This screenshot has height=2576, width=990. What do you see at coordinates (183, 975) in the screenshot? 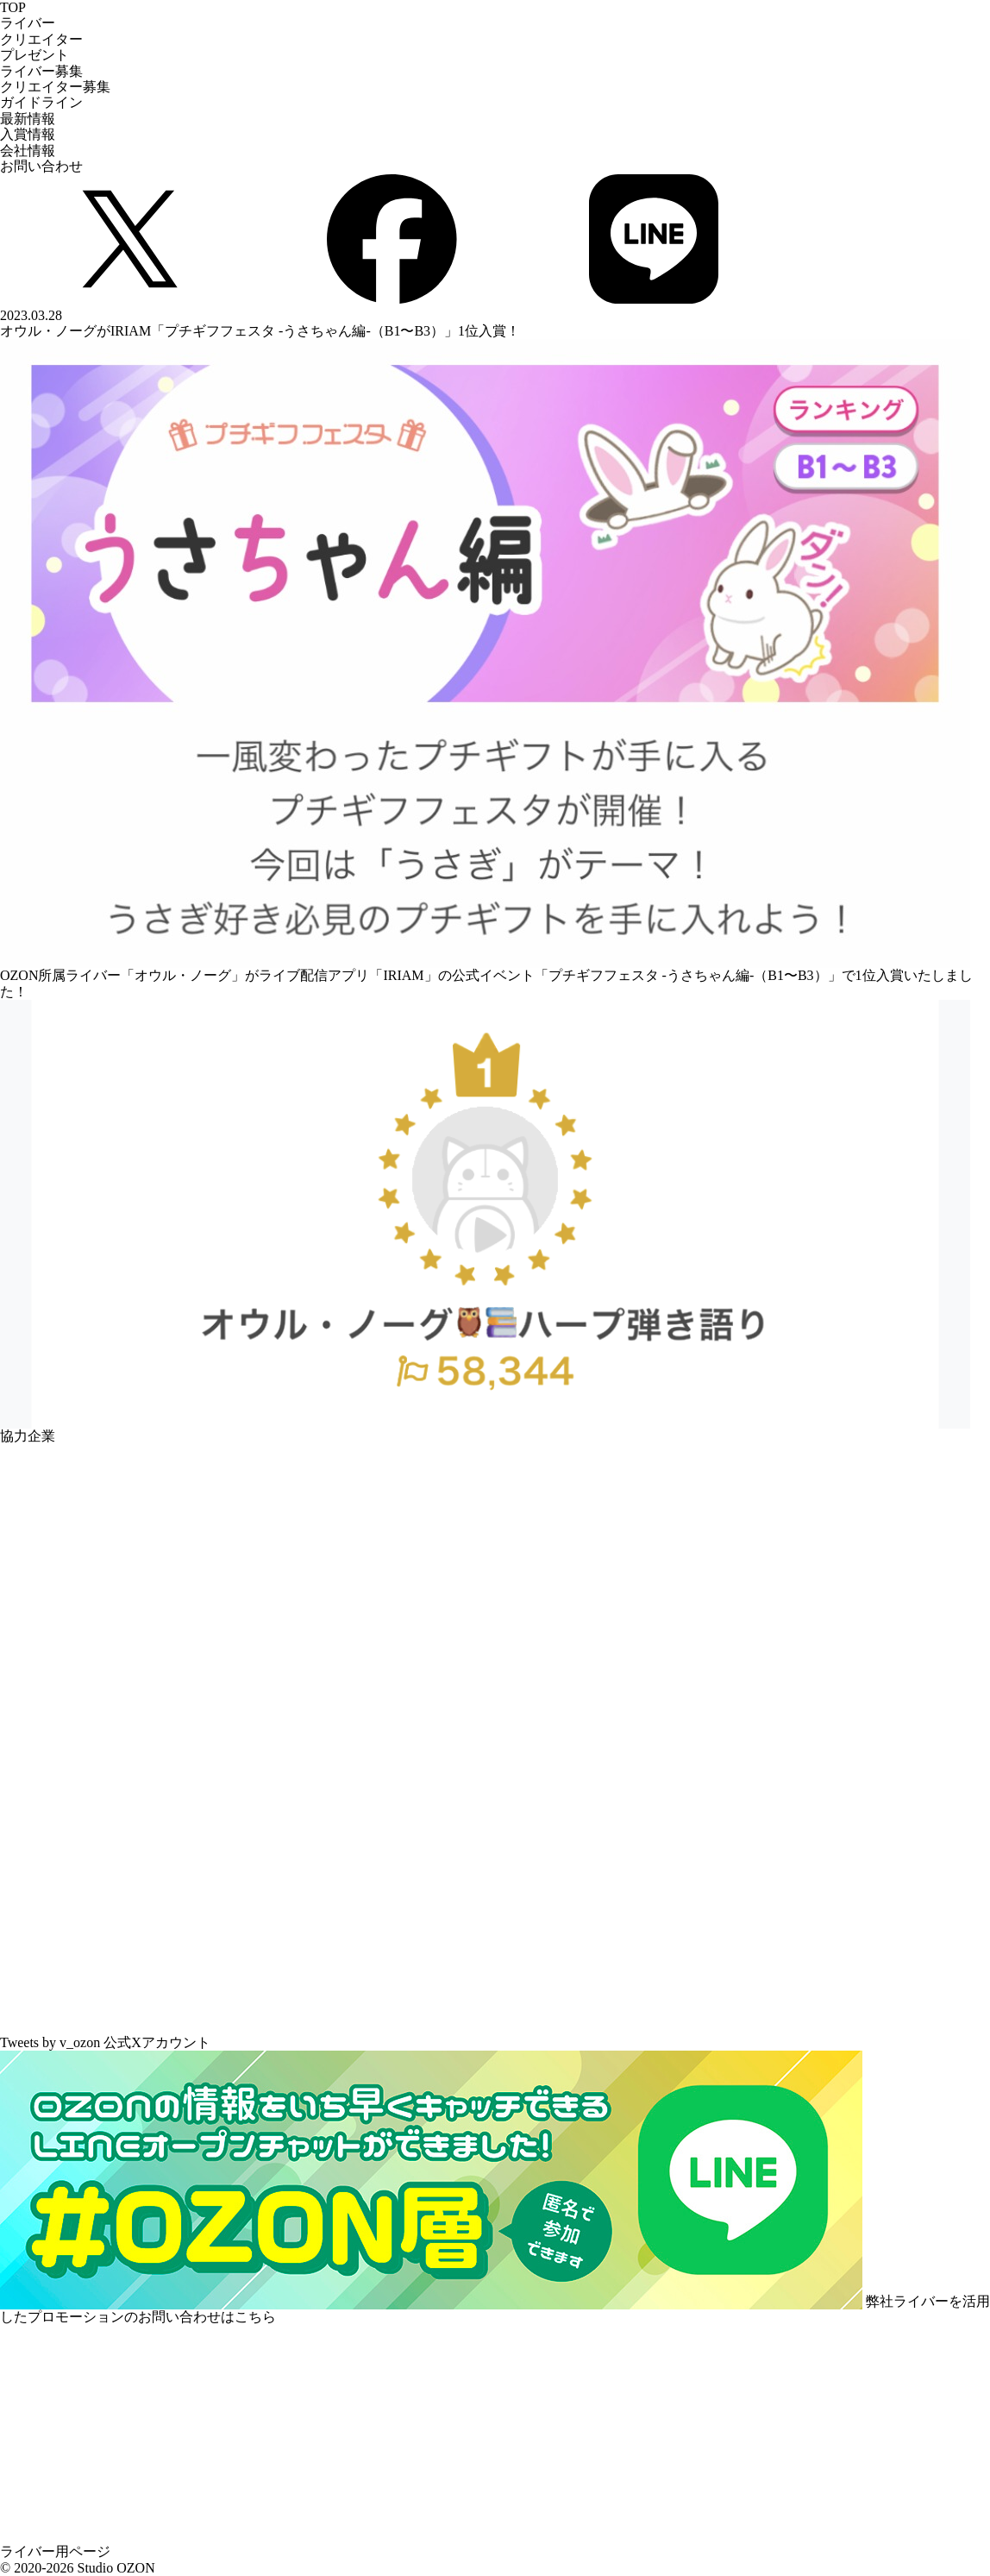
I see `オウル・ノーグ` at bounding box center [183, 975].